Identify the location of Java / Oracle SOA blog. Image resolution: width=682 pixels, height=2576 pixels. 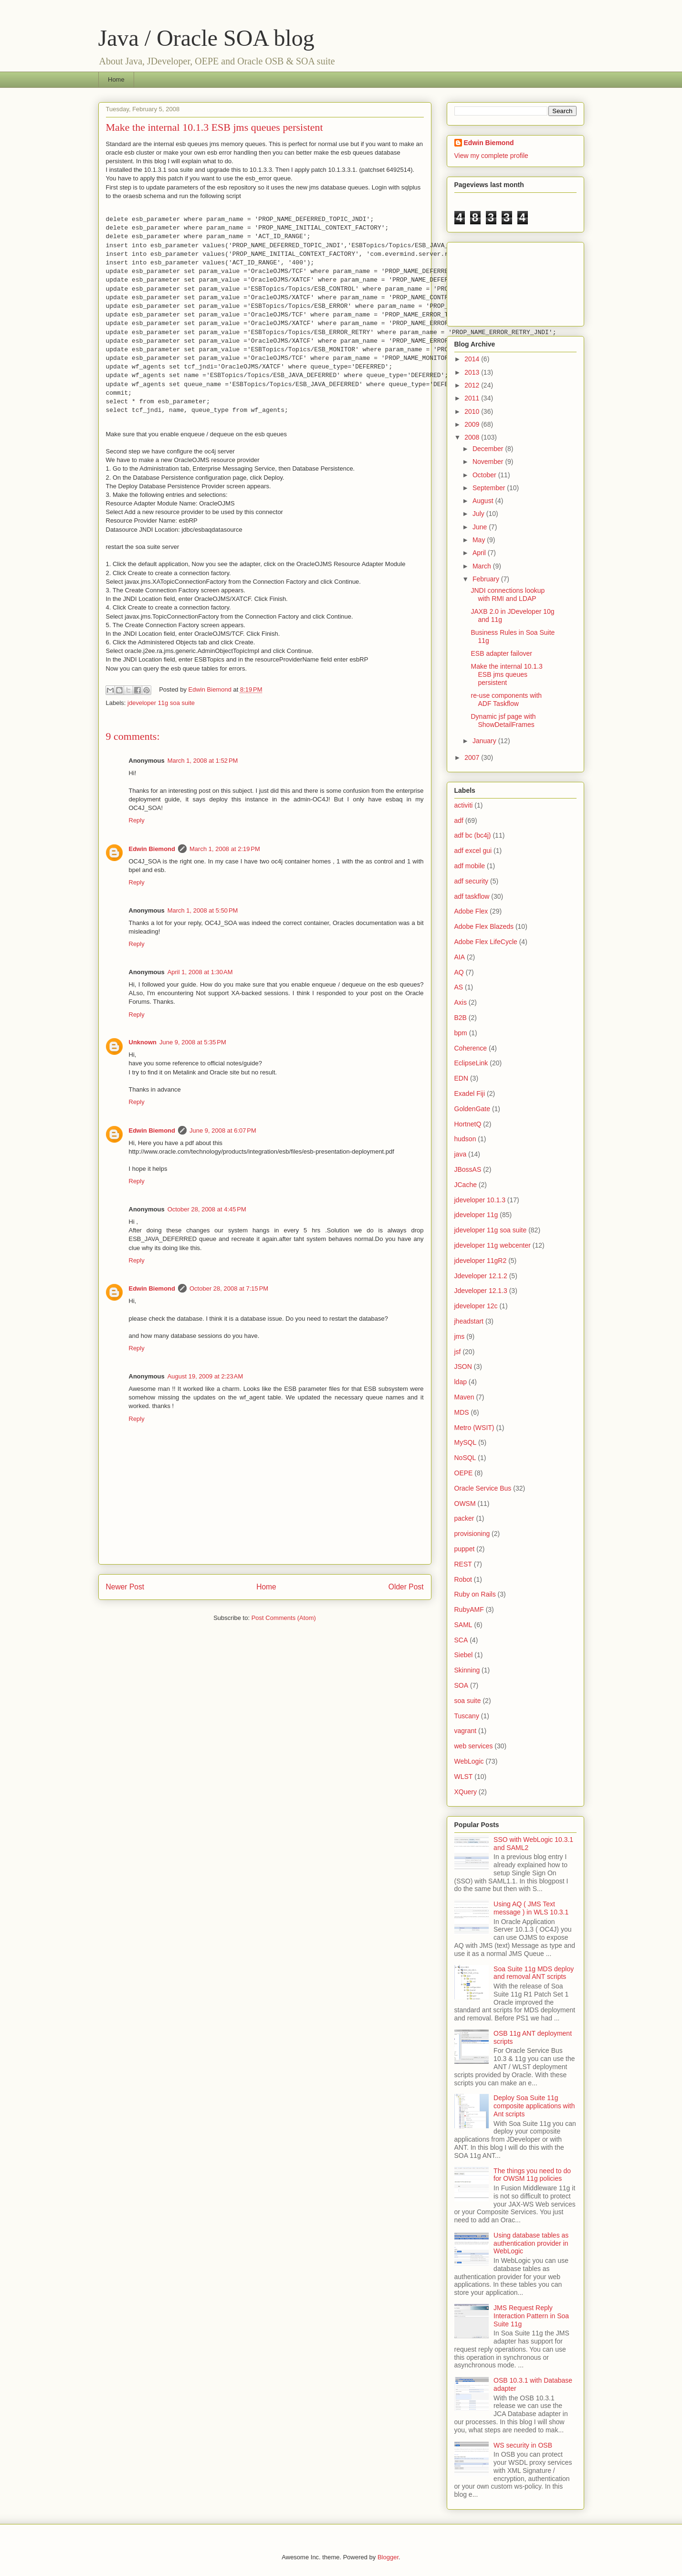
(206, 38).